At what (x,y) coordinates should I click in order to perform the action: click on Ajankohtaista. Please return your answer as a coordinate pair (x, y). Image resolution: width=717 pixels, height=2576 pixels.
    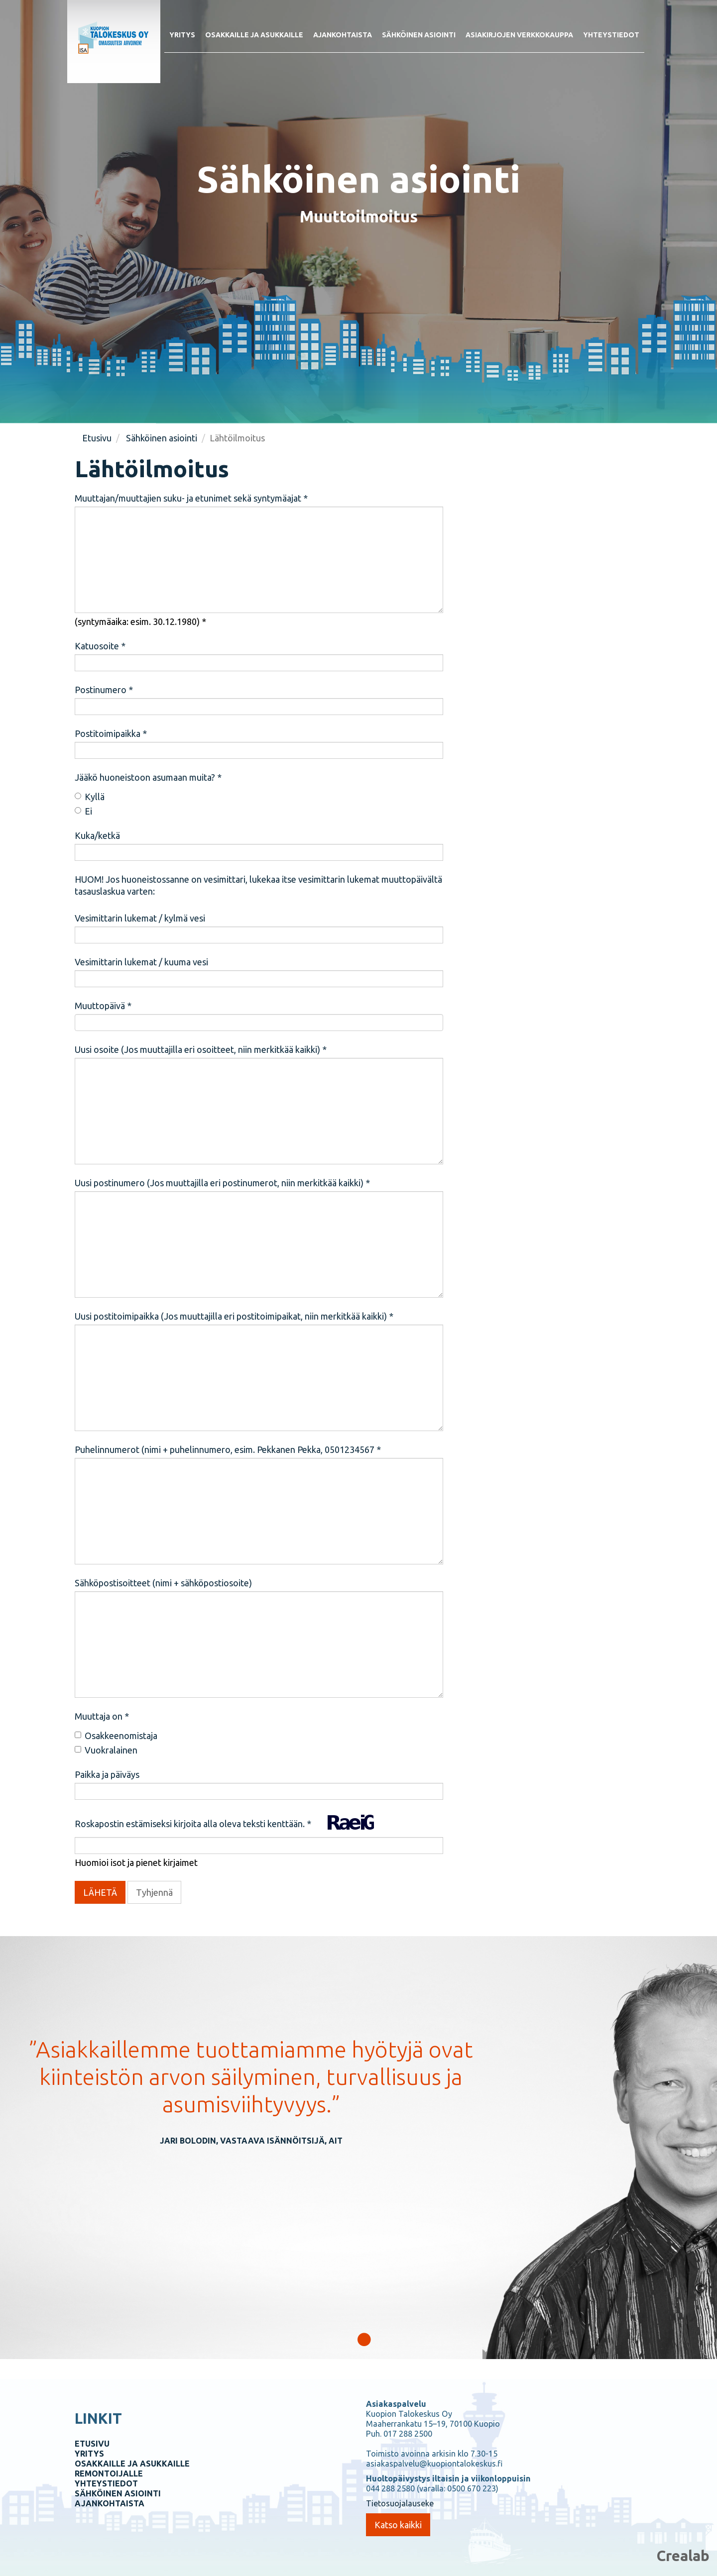
    Looking at the image, I should click on (342, 35).